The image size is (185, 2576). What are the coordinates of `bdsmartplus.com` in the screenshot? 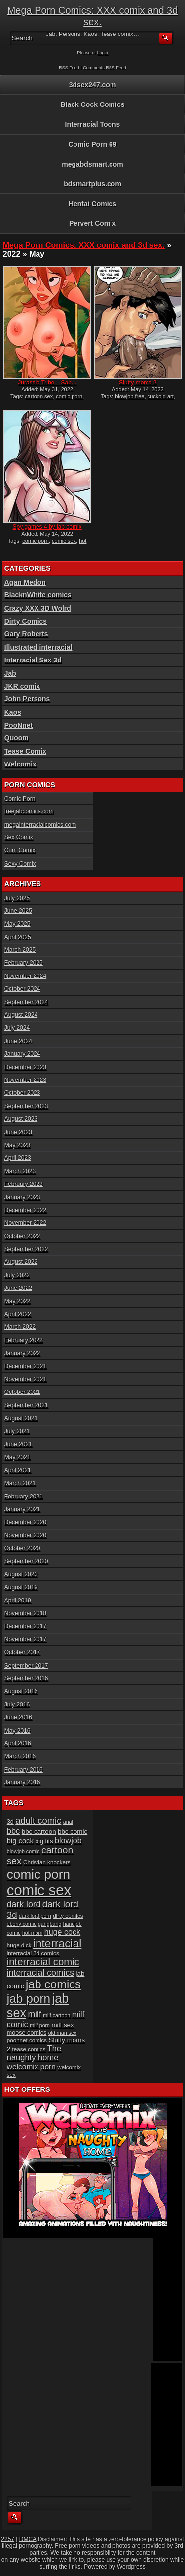 It's located at (92, 184).